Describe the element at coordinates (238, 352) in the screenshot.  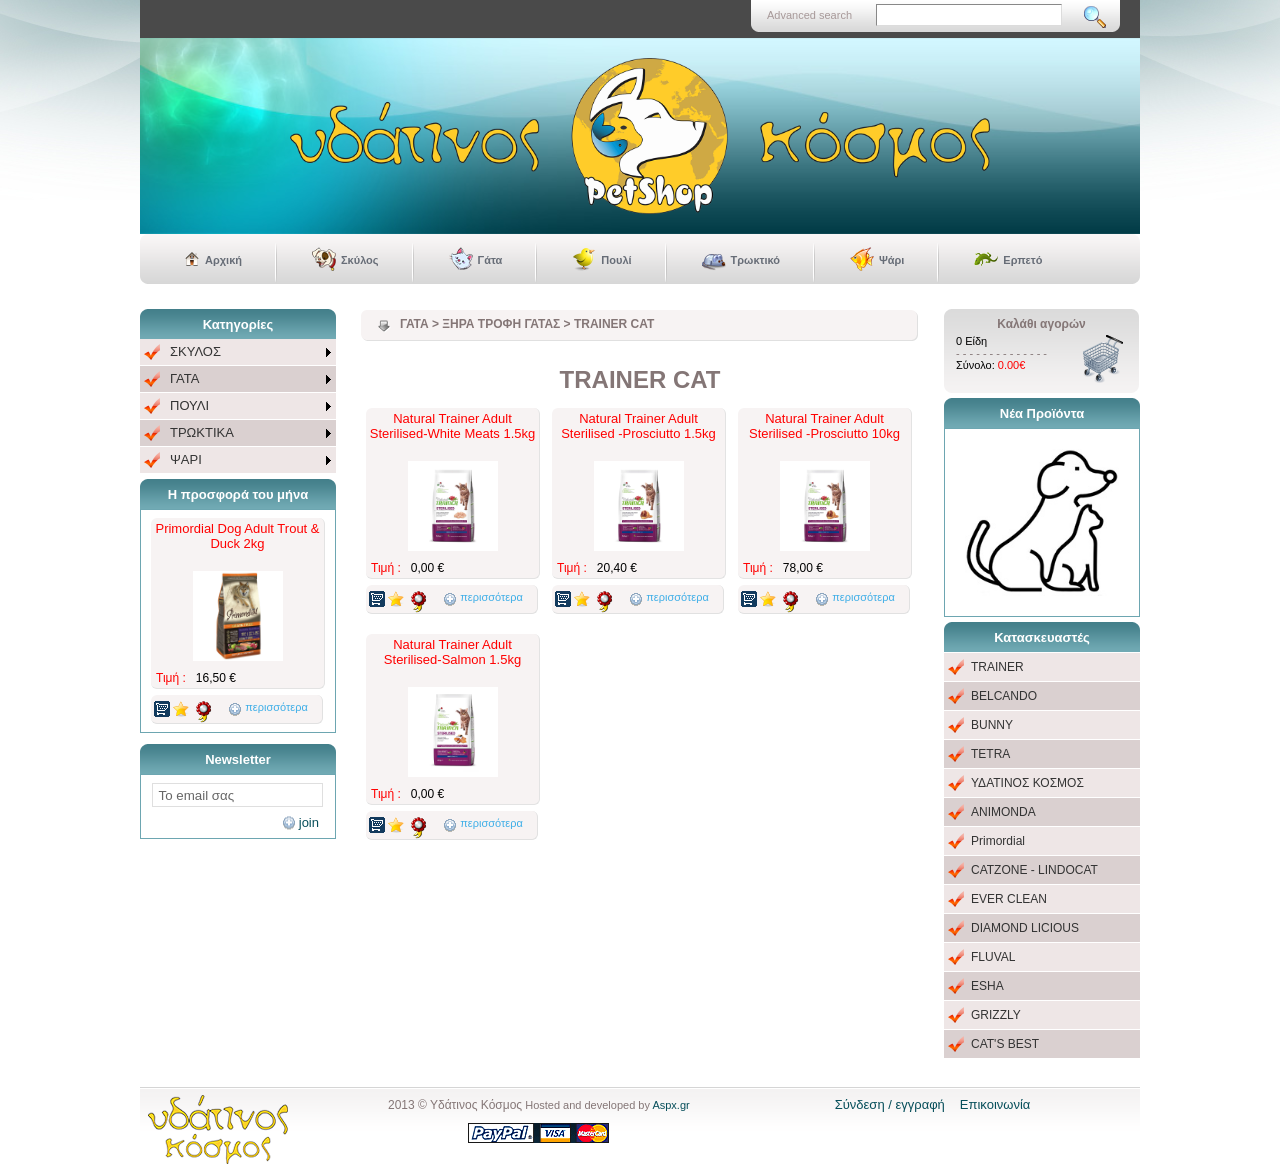
I see `[menuitem]` at that location.